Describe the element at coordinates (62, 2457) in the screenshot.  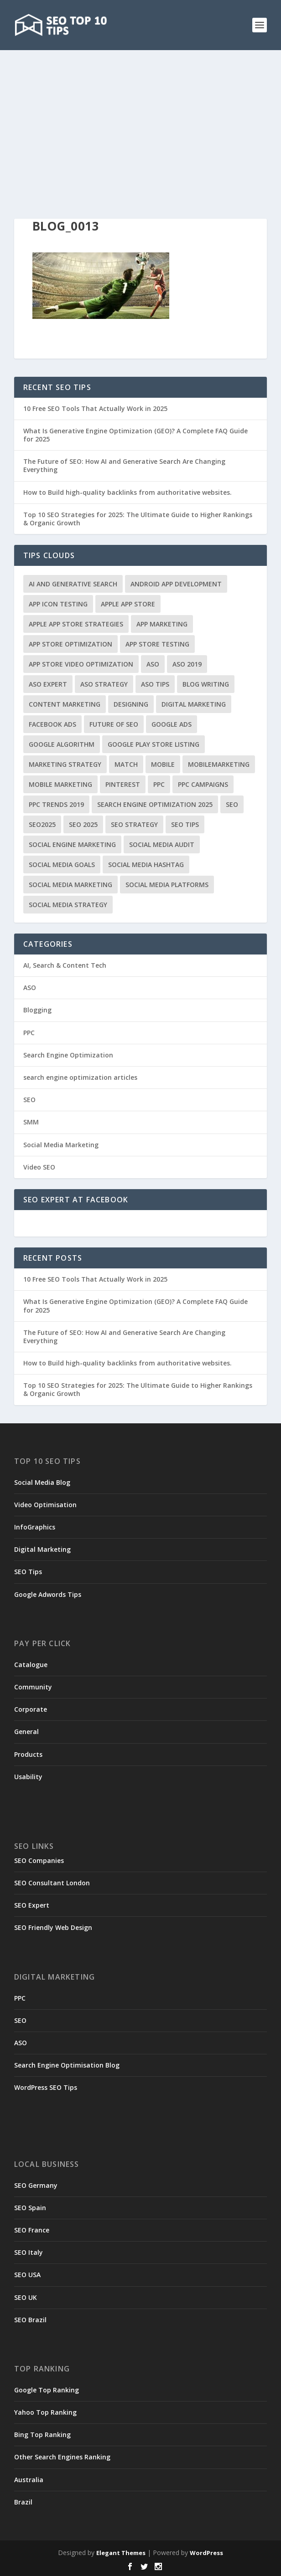
I see `Other Search Engines Ranking` at that location.